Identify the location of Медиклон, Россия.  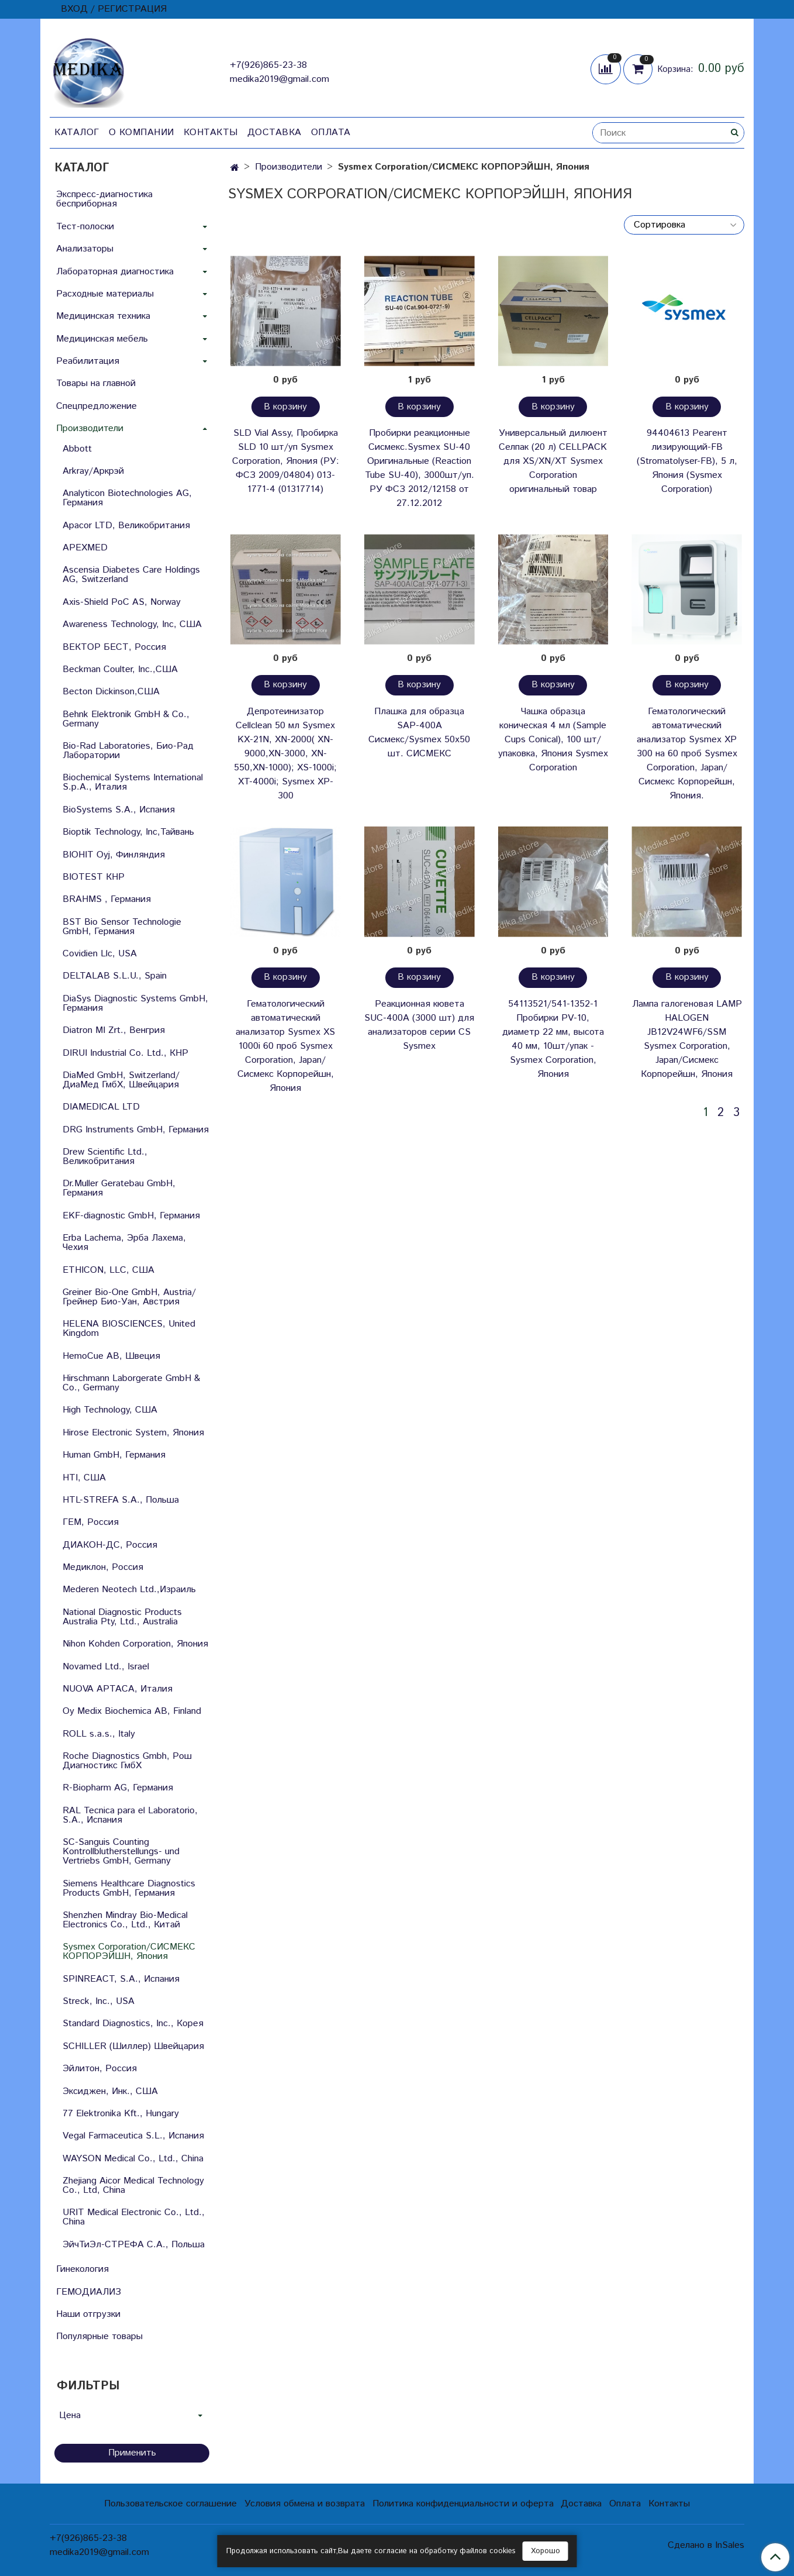
(103, 1567).